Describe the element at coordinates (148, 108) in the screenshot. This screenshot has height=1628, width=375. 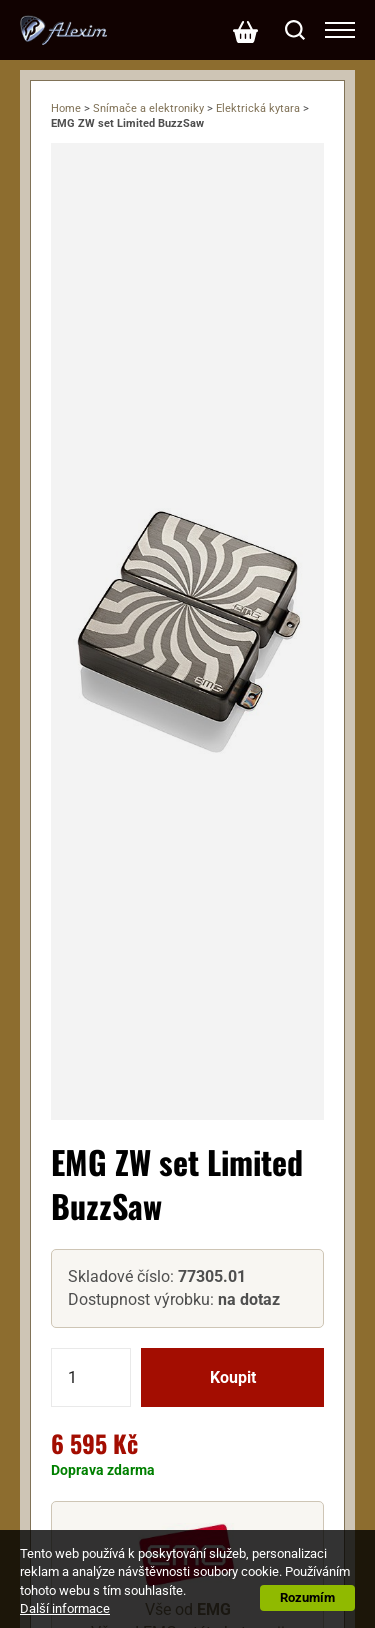
I see `Snímače a elektroniky` at that location.